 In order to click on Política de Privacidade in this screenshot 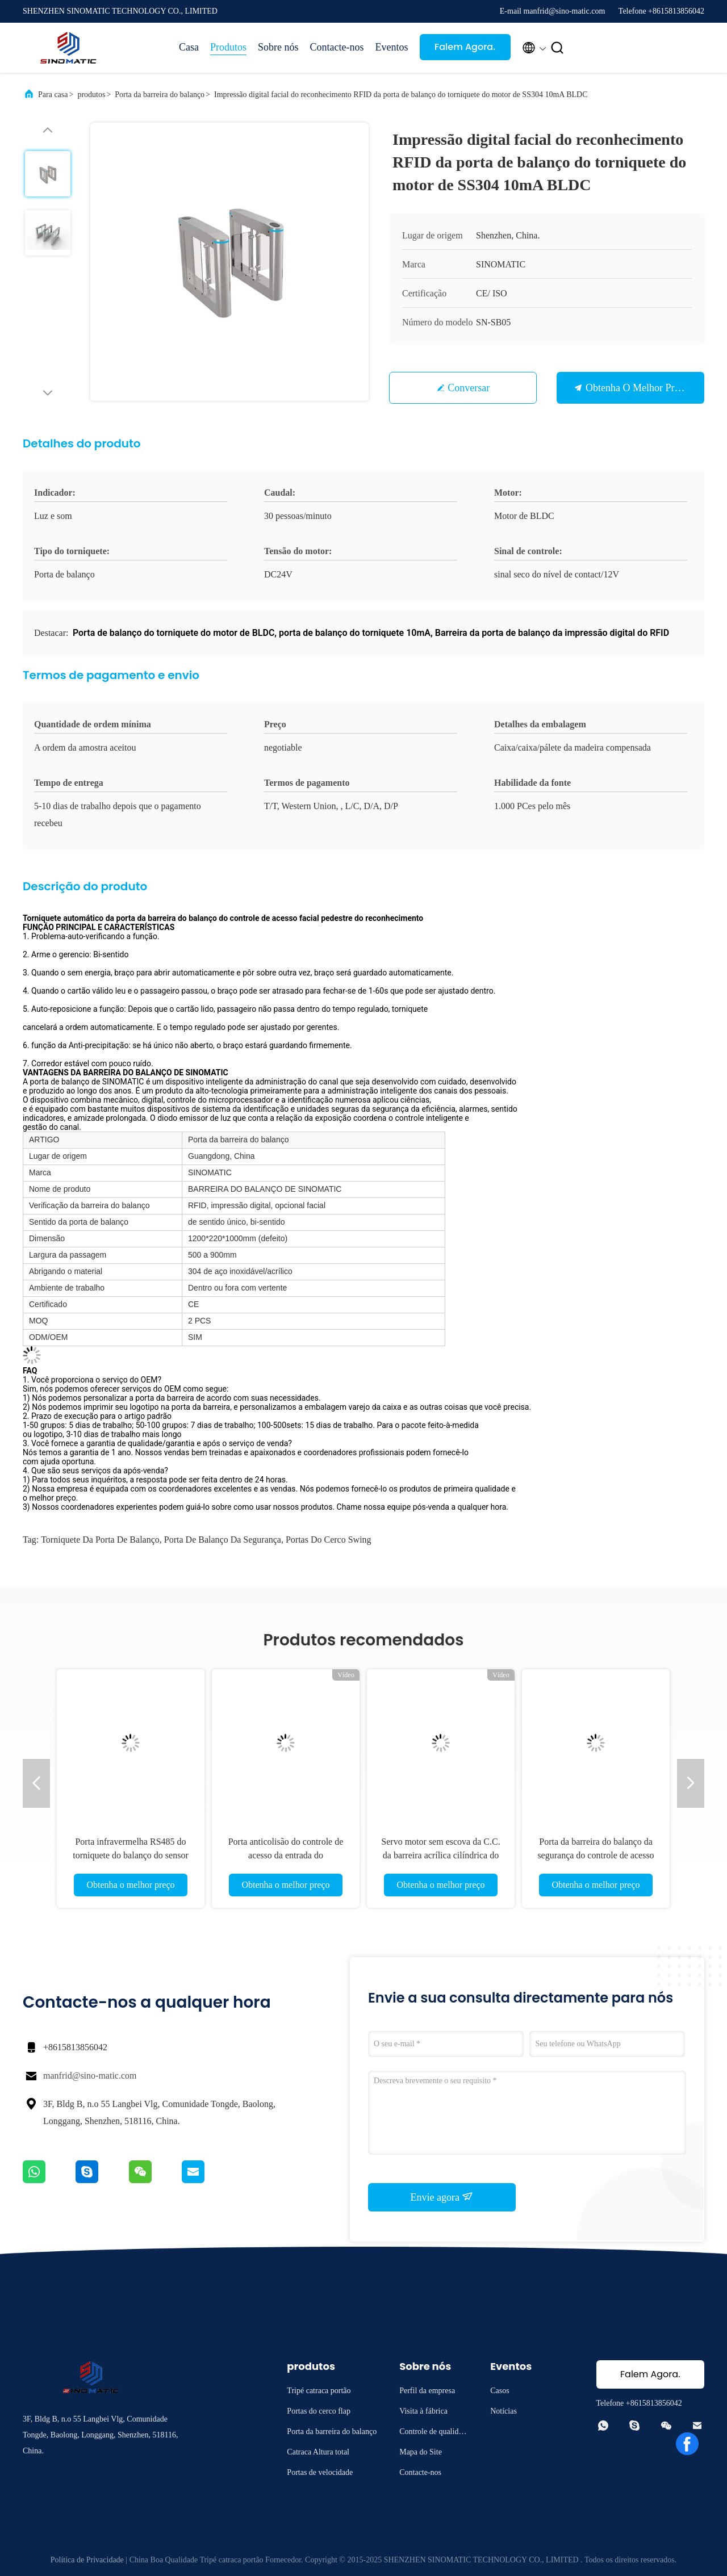, I will do `click(87, 2560)`.